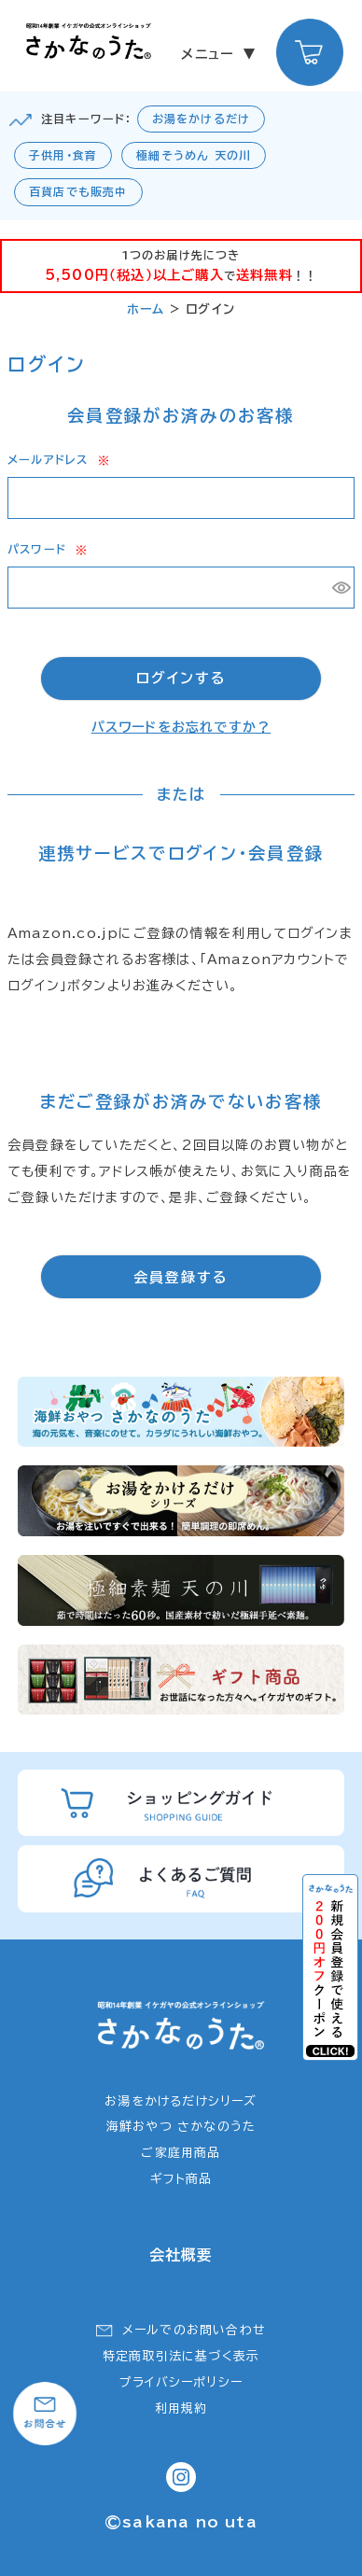  I want to click on パスワードをお忘れですか？, so click(181, 727).